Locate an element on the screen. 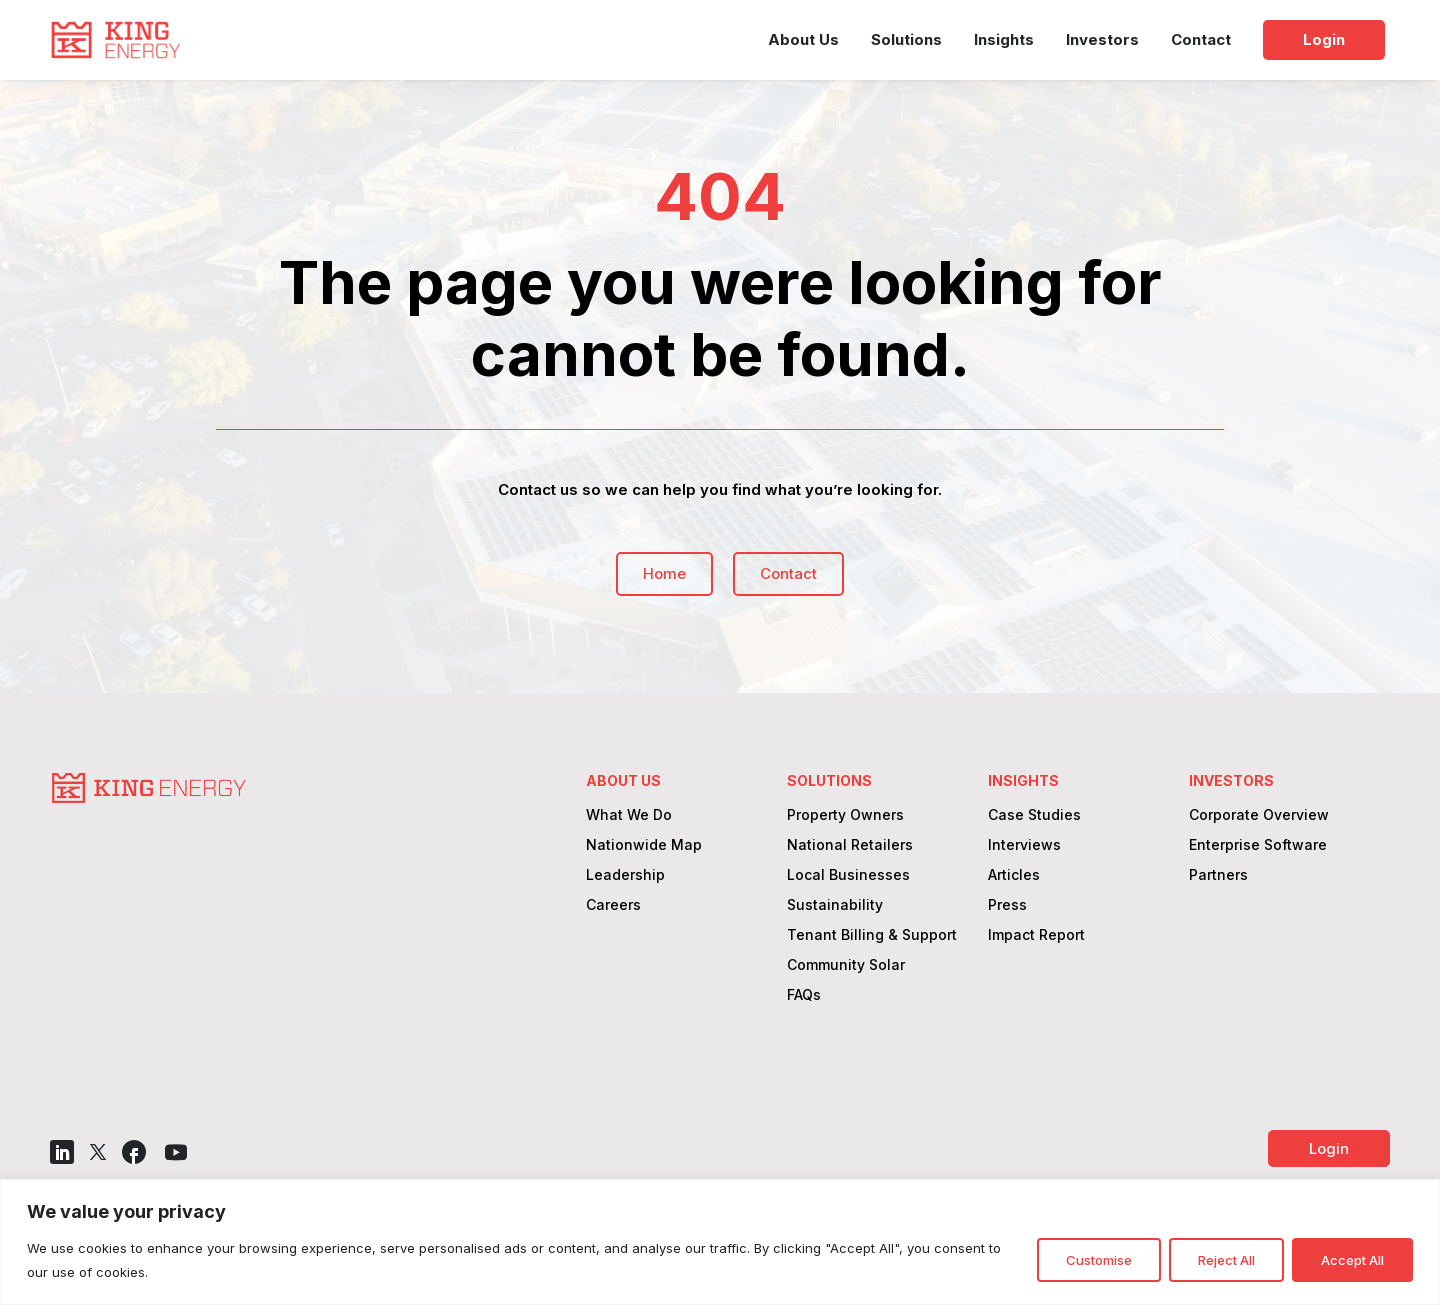  Leadership [link] is located at coordinates (625, 875).